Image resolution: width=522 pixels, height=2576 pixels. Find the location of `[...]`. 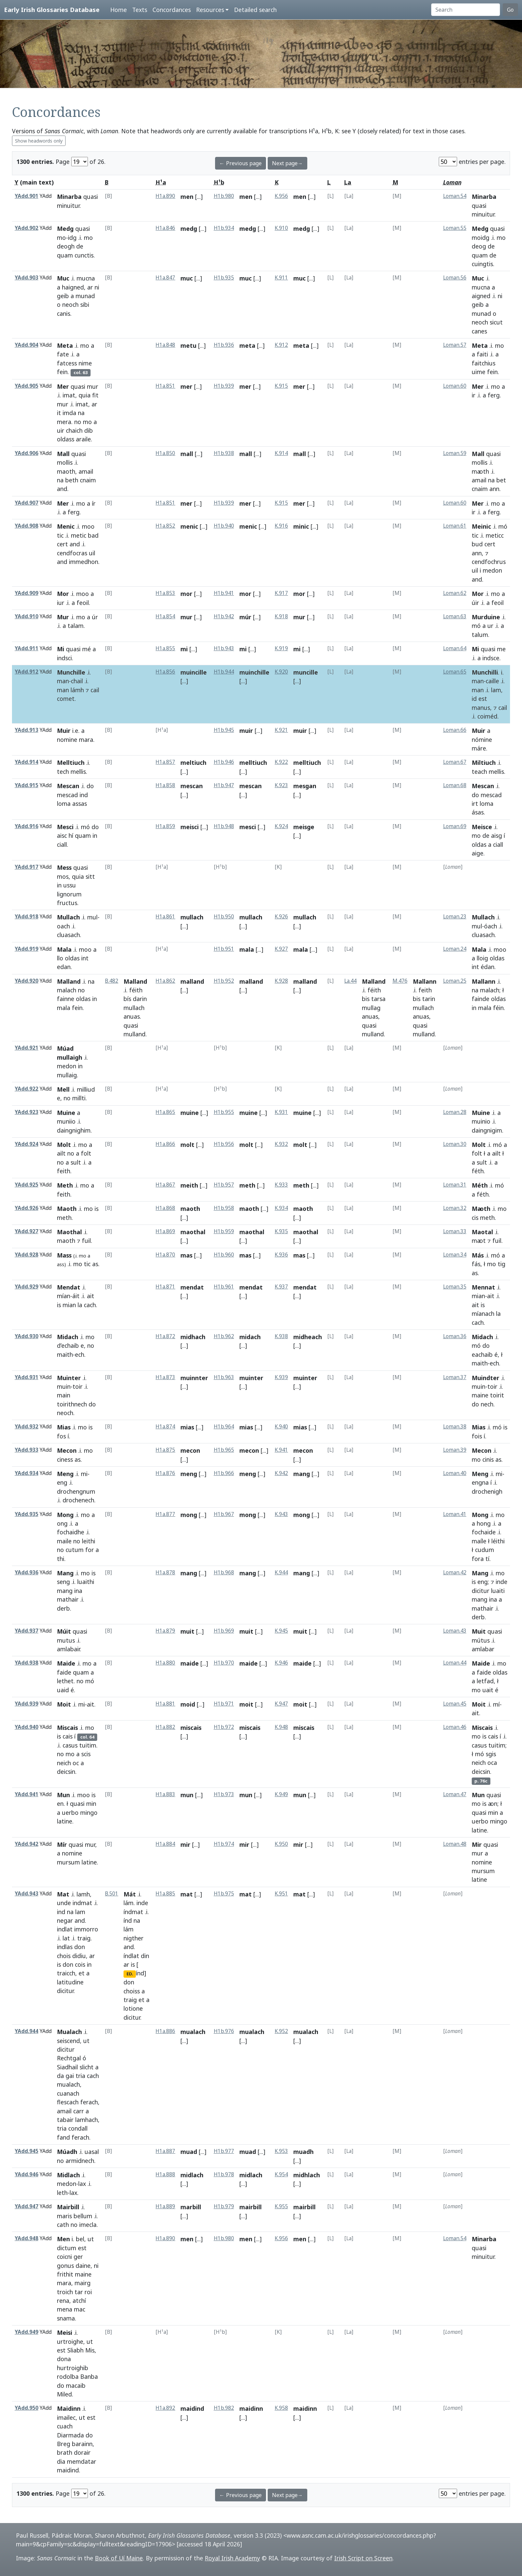

[...] is located at coordinates (199, 197).